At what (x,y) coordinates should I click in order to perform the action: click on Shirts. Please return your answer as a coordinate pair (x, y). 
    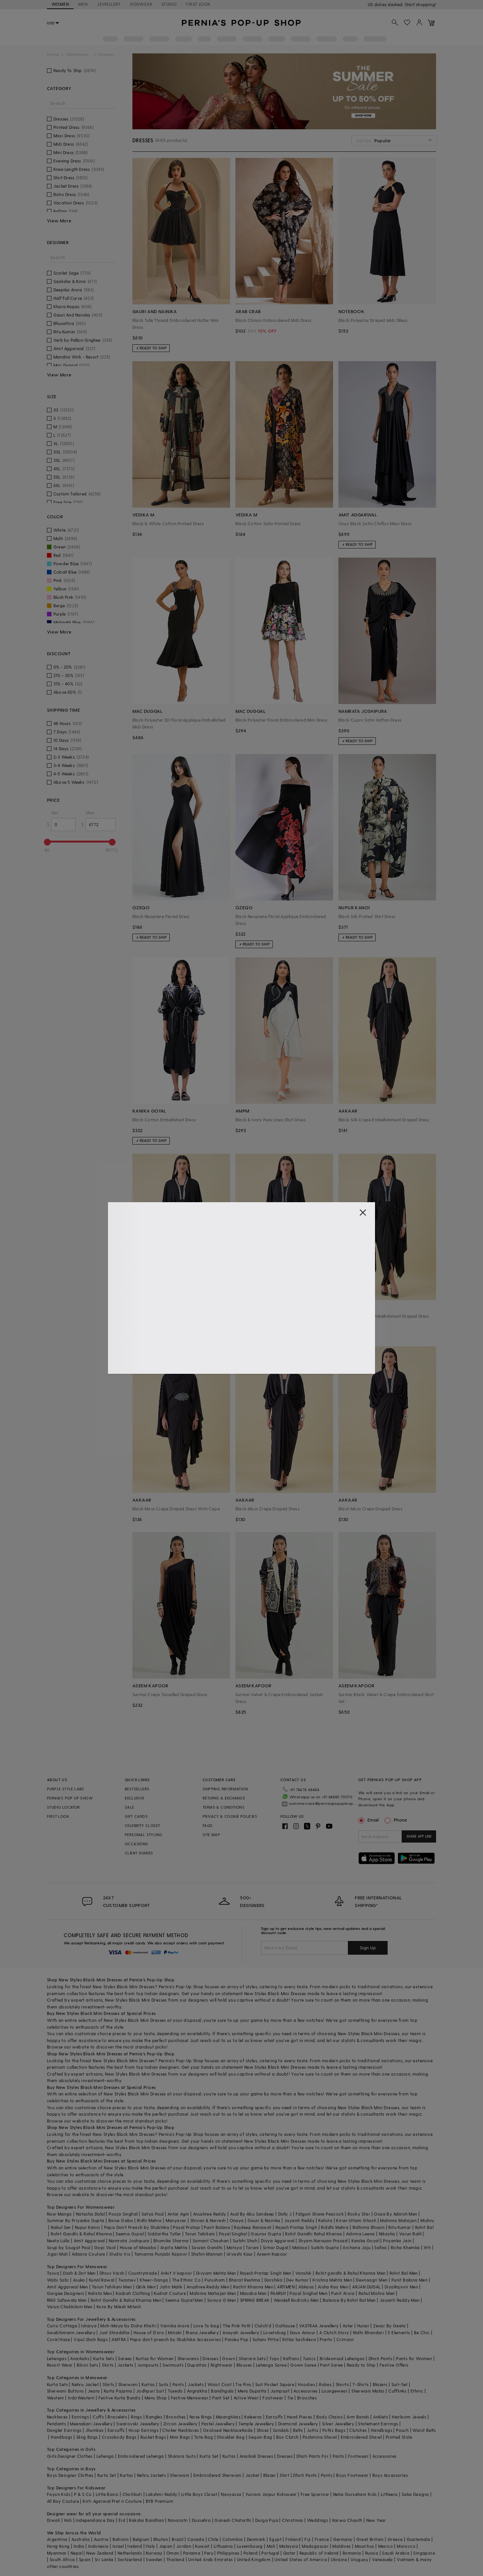
    Looking at the image, I should click on (108, 2384).